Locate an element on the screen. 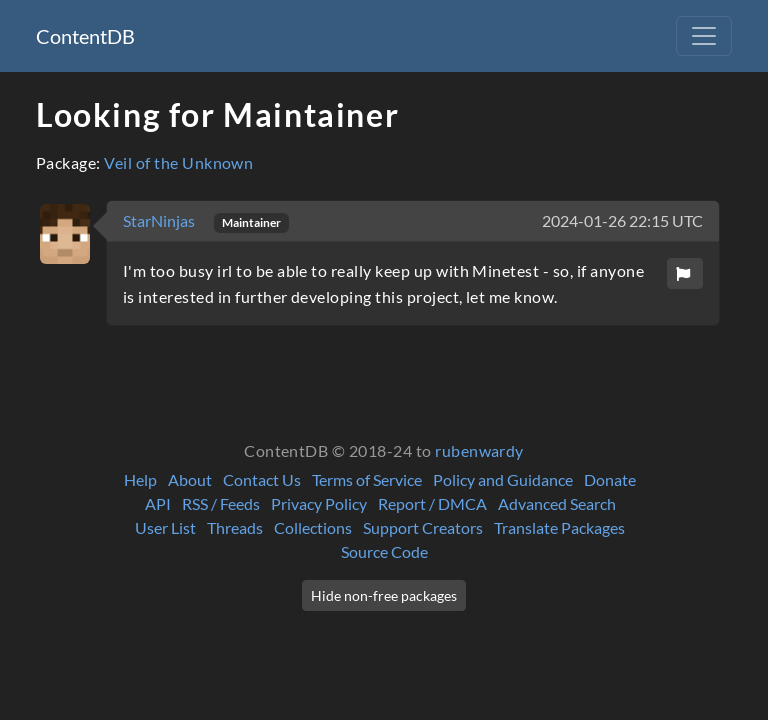  Contact Us is located at coordinates (262, 479).